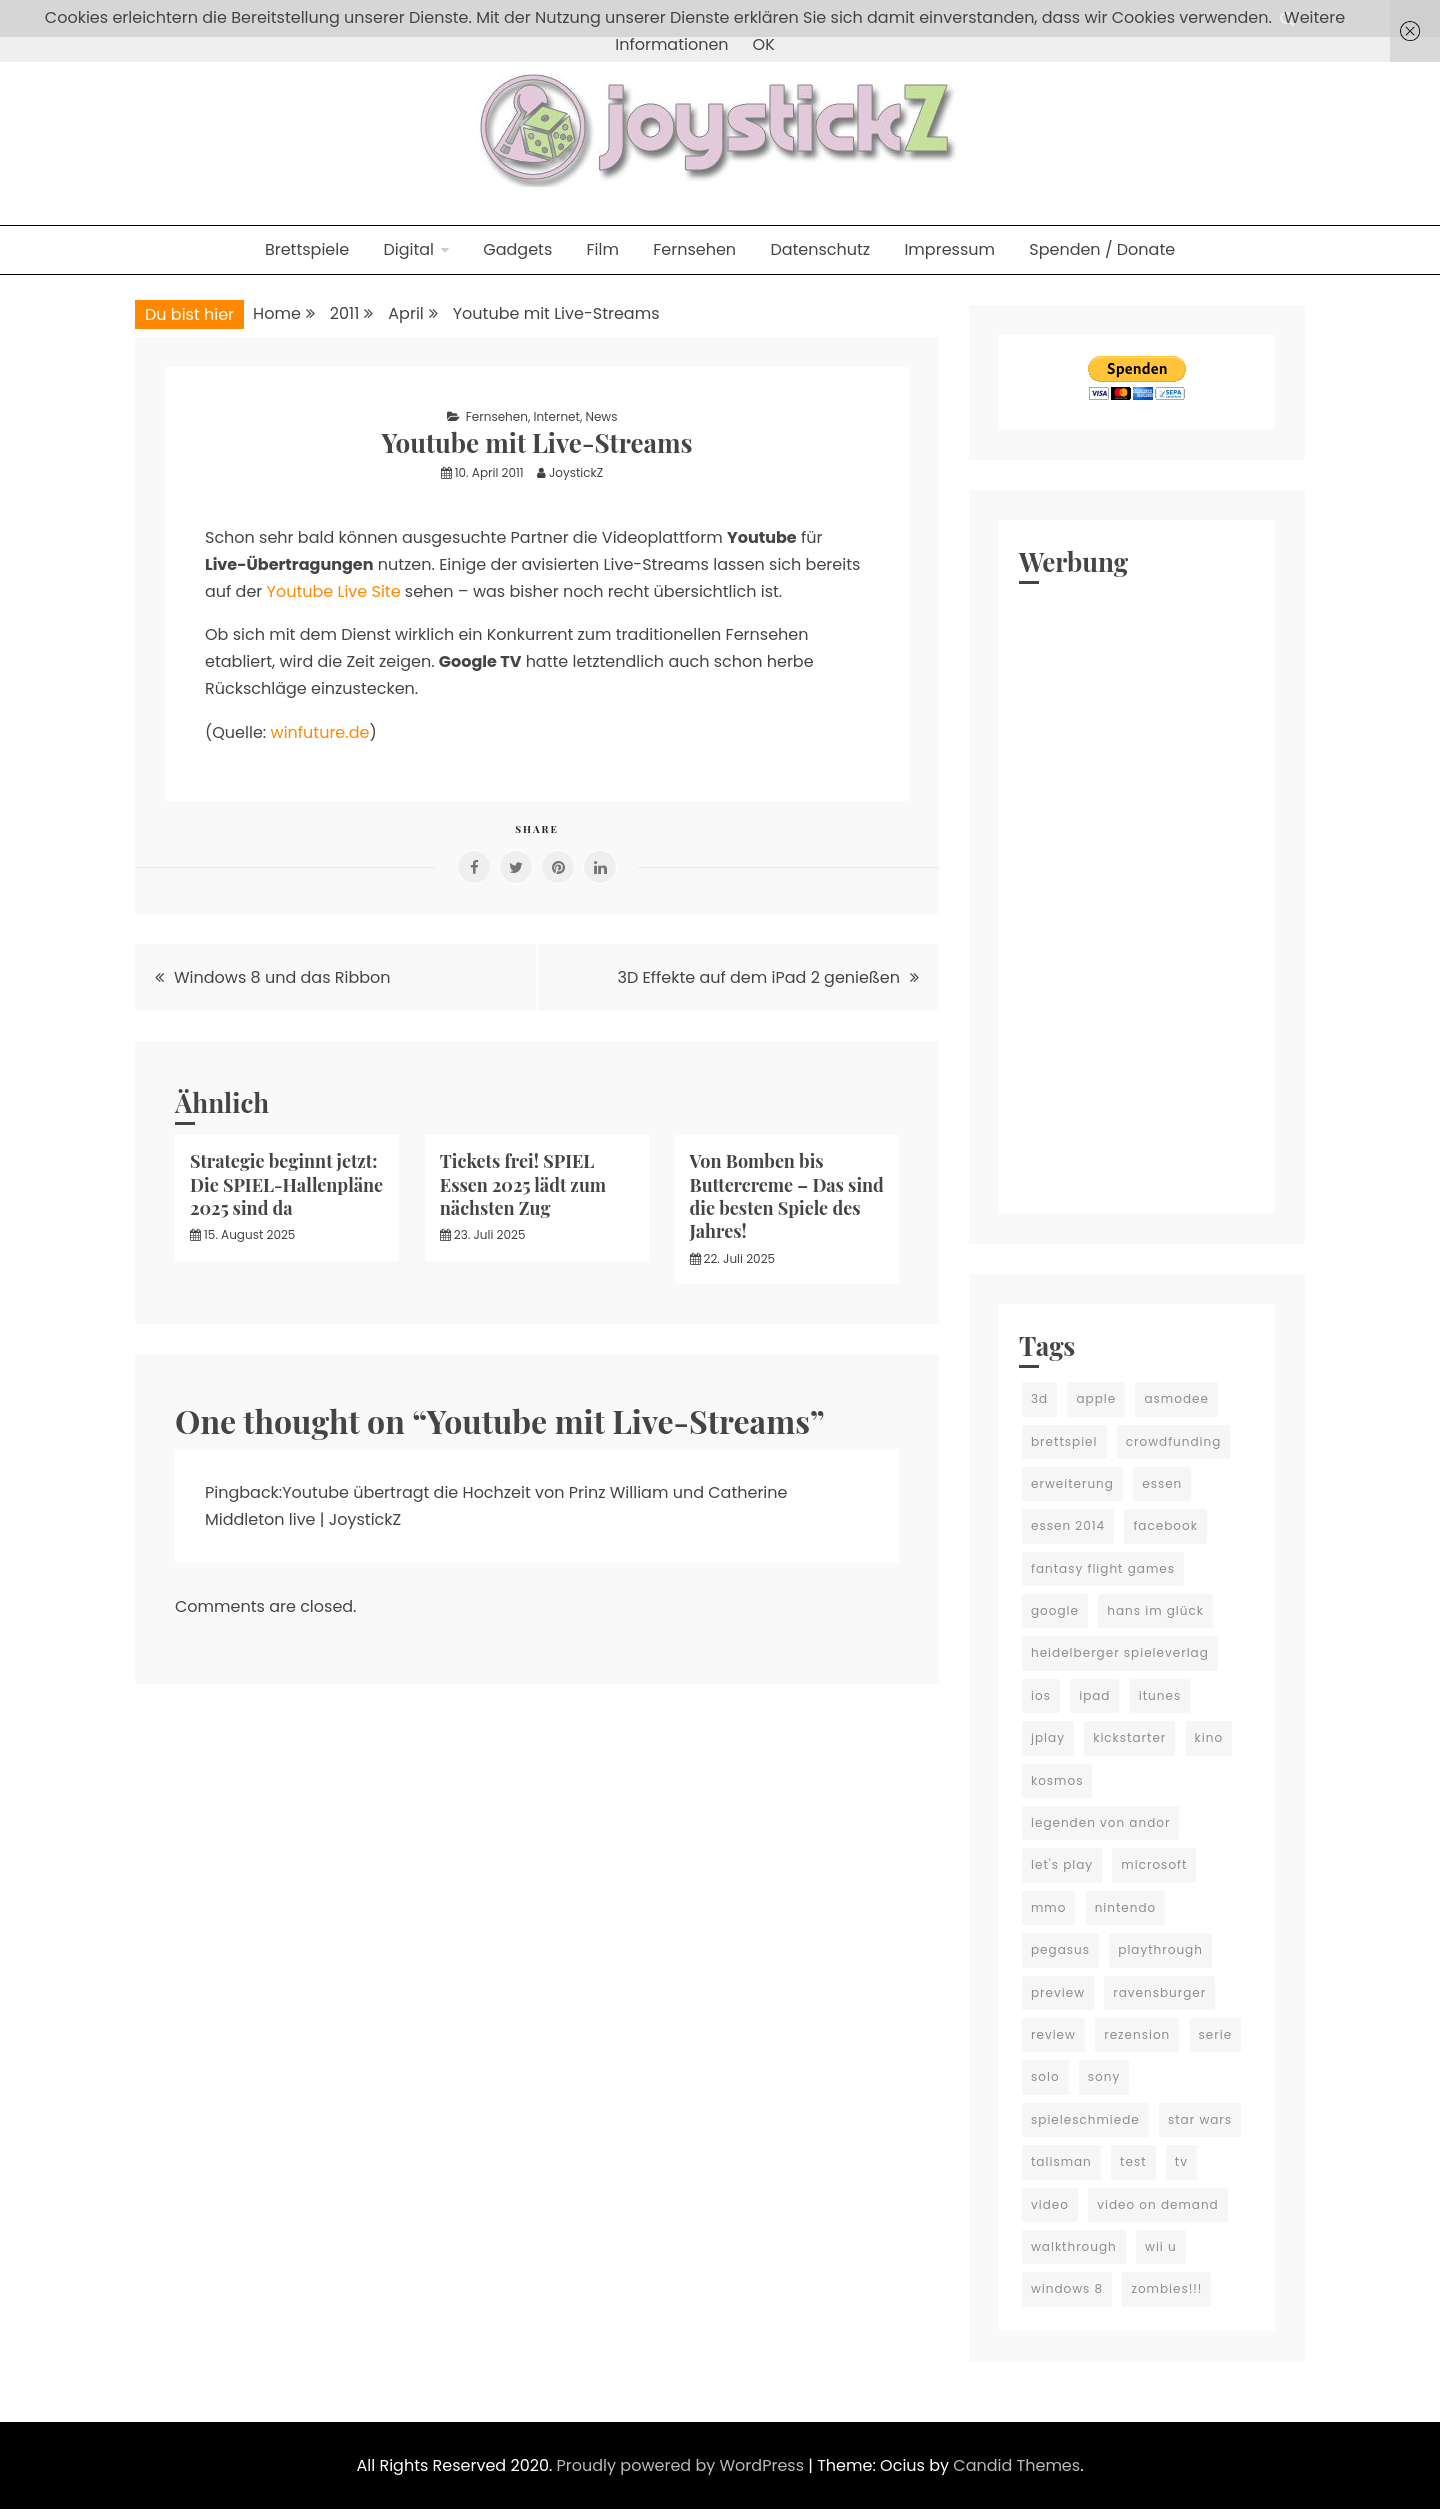  What do you see at coordinates (1176, 1398) in the screenshot?
I see `asmodee` at bounding box center [1176, 1398].